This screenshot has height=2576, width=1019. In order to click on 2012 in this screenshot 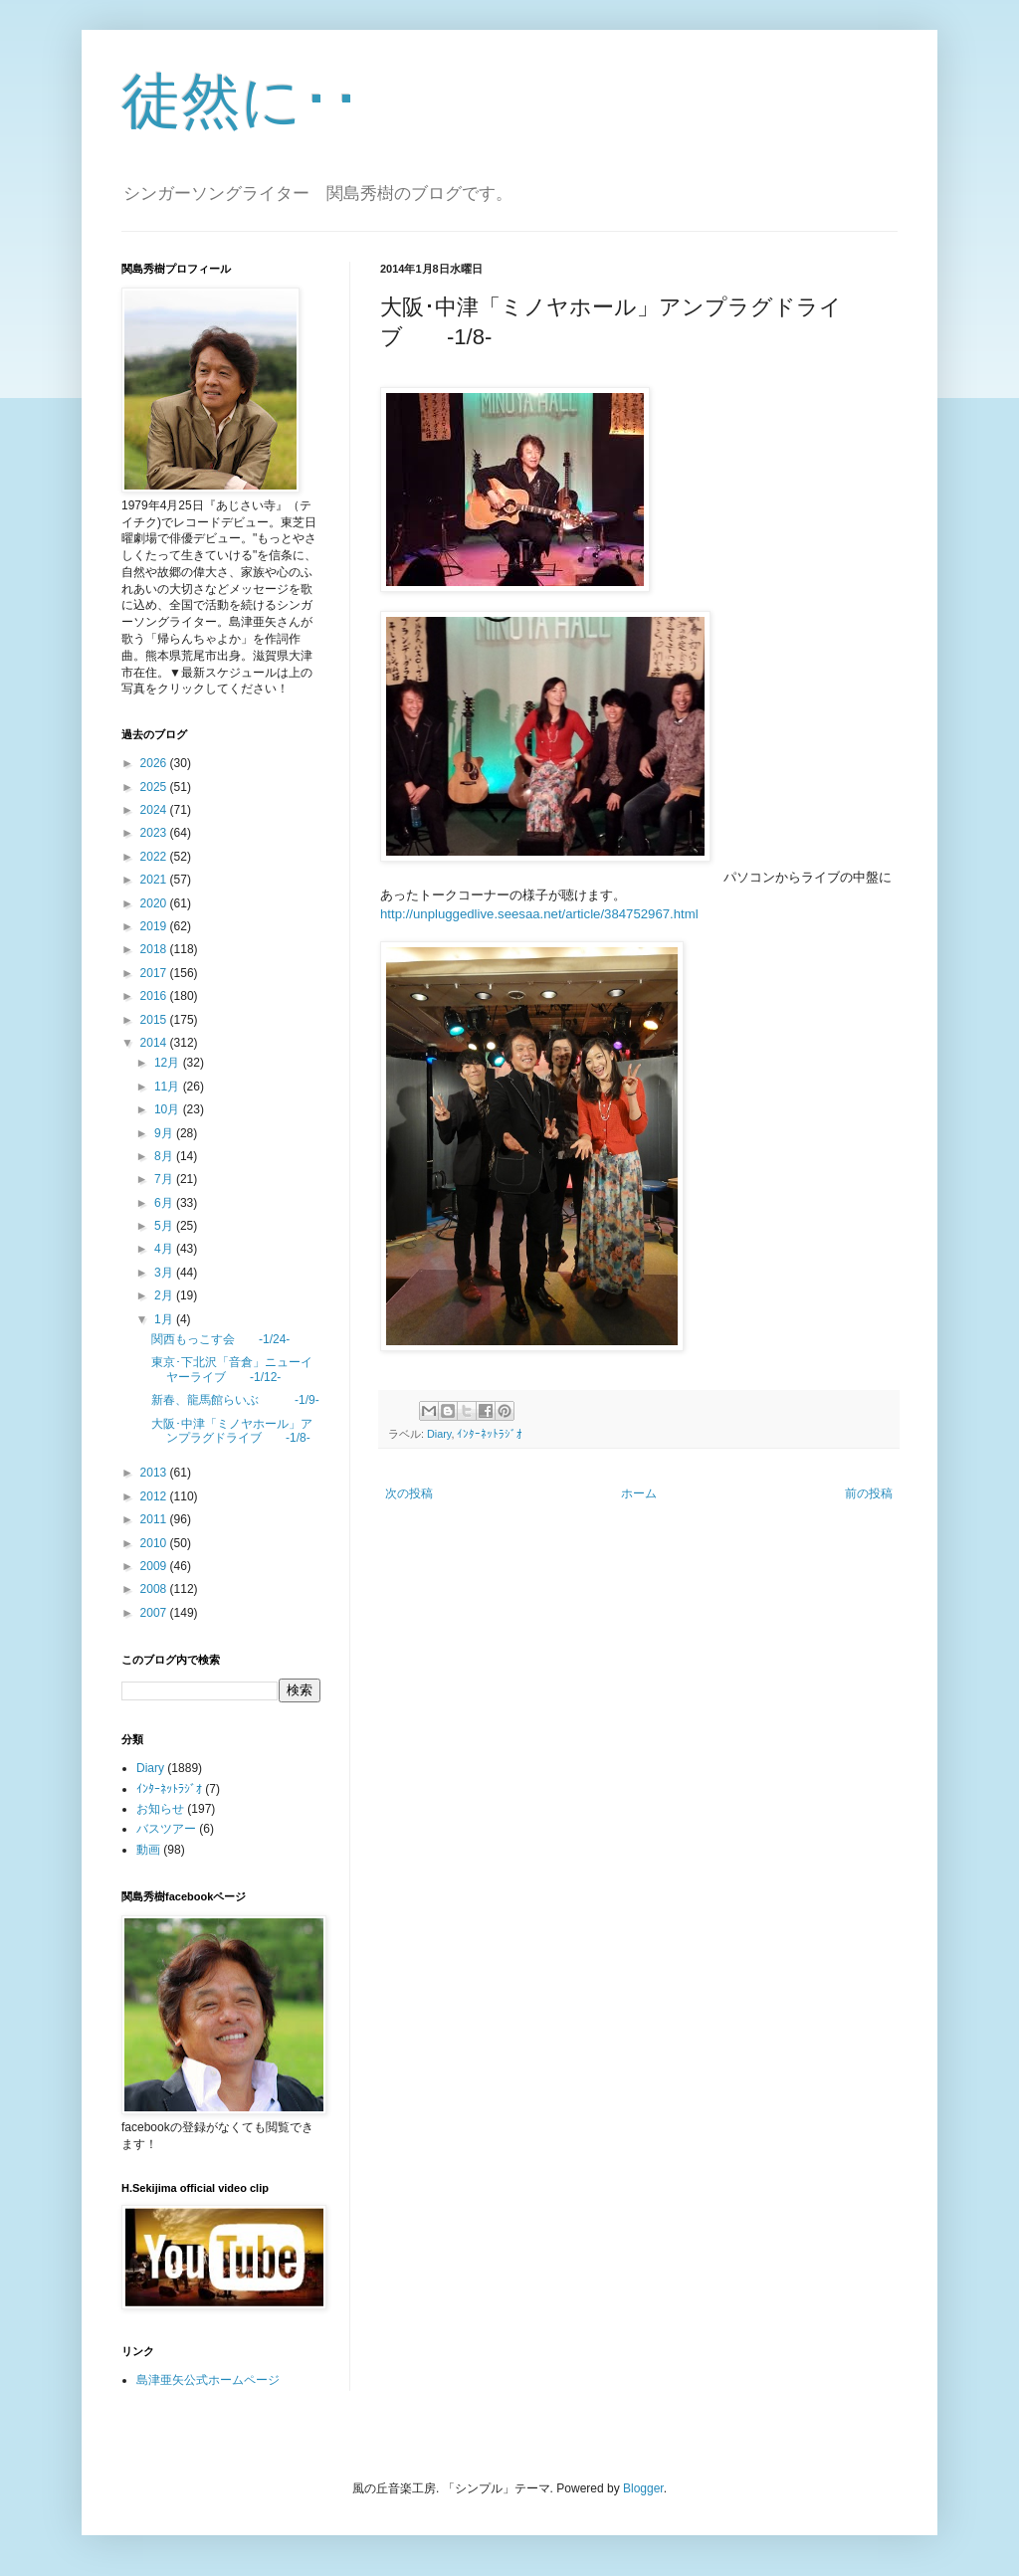, I will do `click(155, 1496)`.